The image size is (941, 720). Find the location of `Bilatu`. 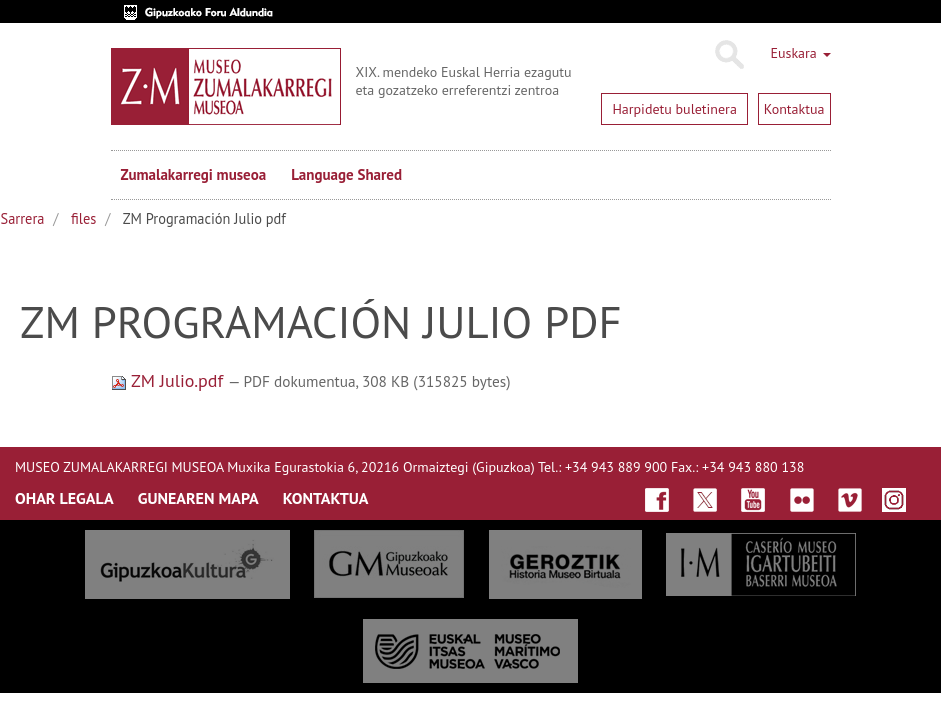

Bilatu is located at coordinates (728, 55).